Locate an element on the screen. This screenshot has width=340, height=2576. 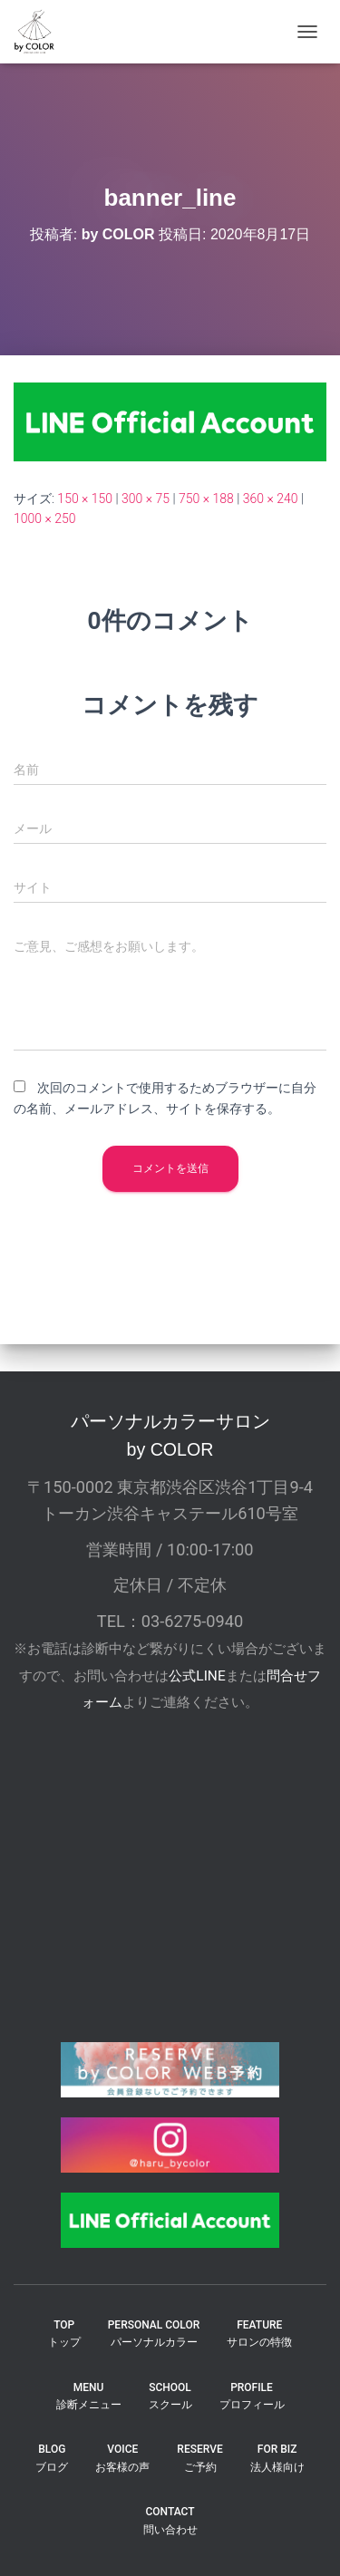
PERSONAL COLORパーソナルカラー is located at coordinates (154, 2333).